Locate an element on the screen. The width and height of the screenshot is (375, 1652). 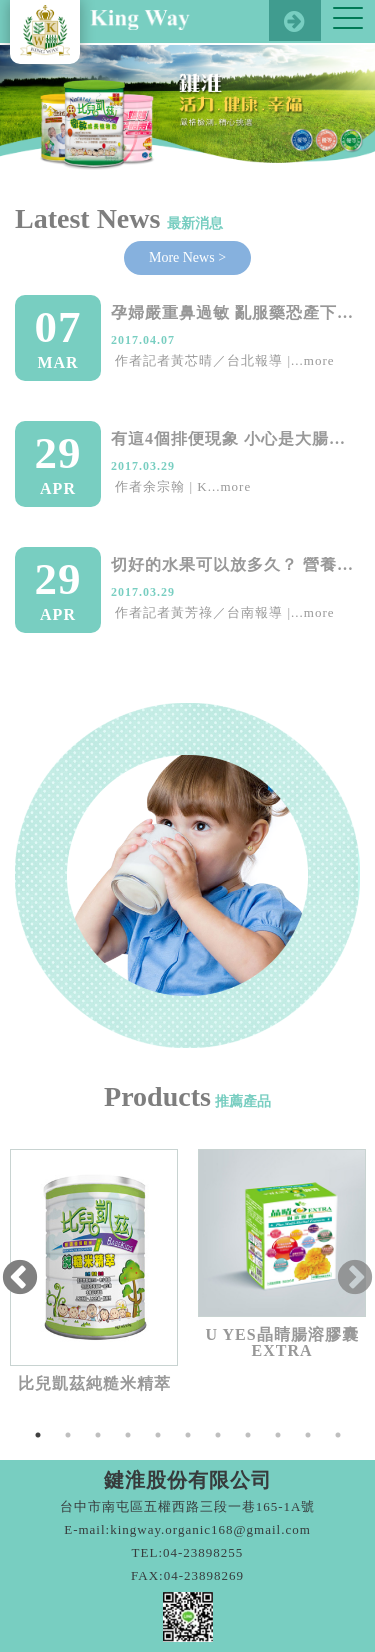
more is located at coordinates (319, 360).